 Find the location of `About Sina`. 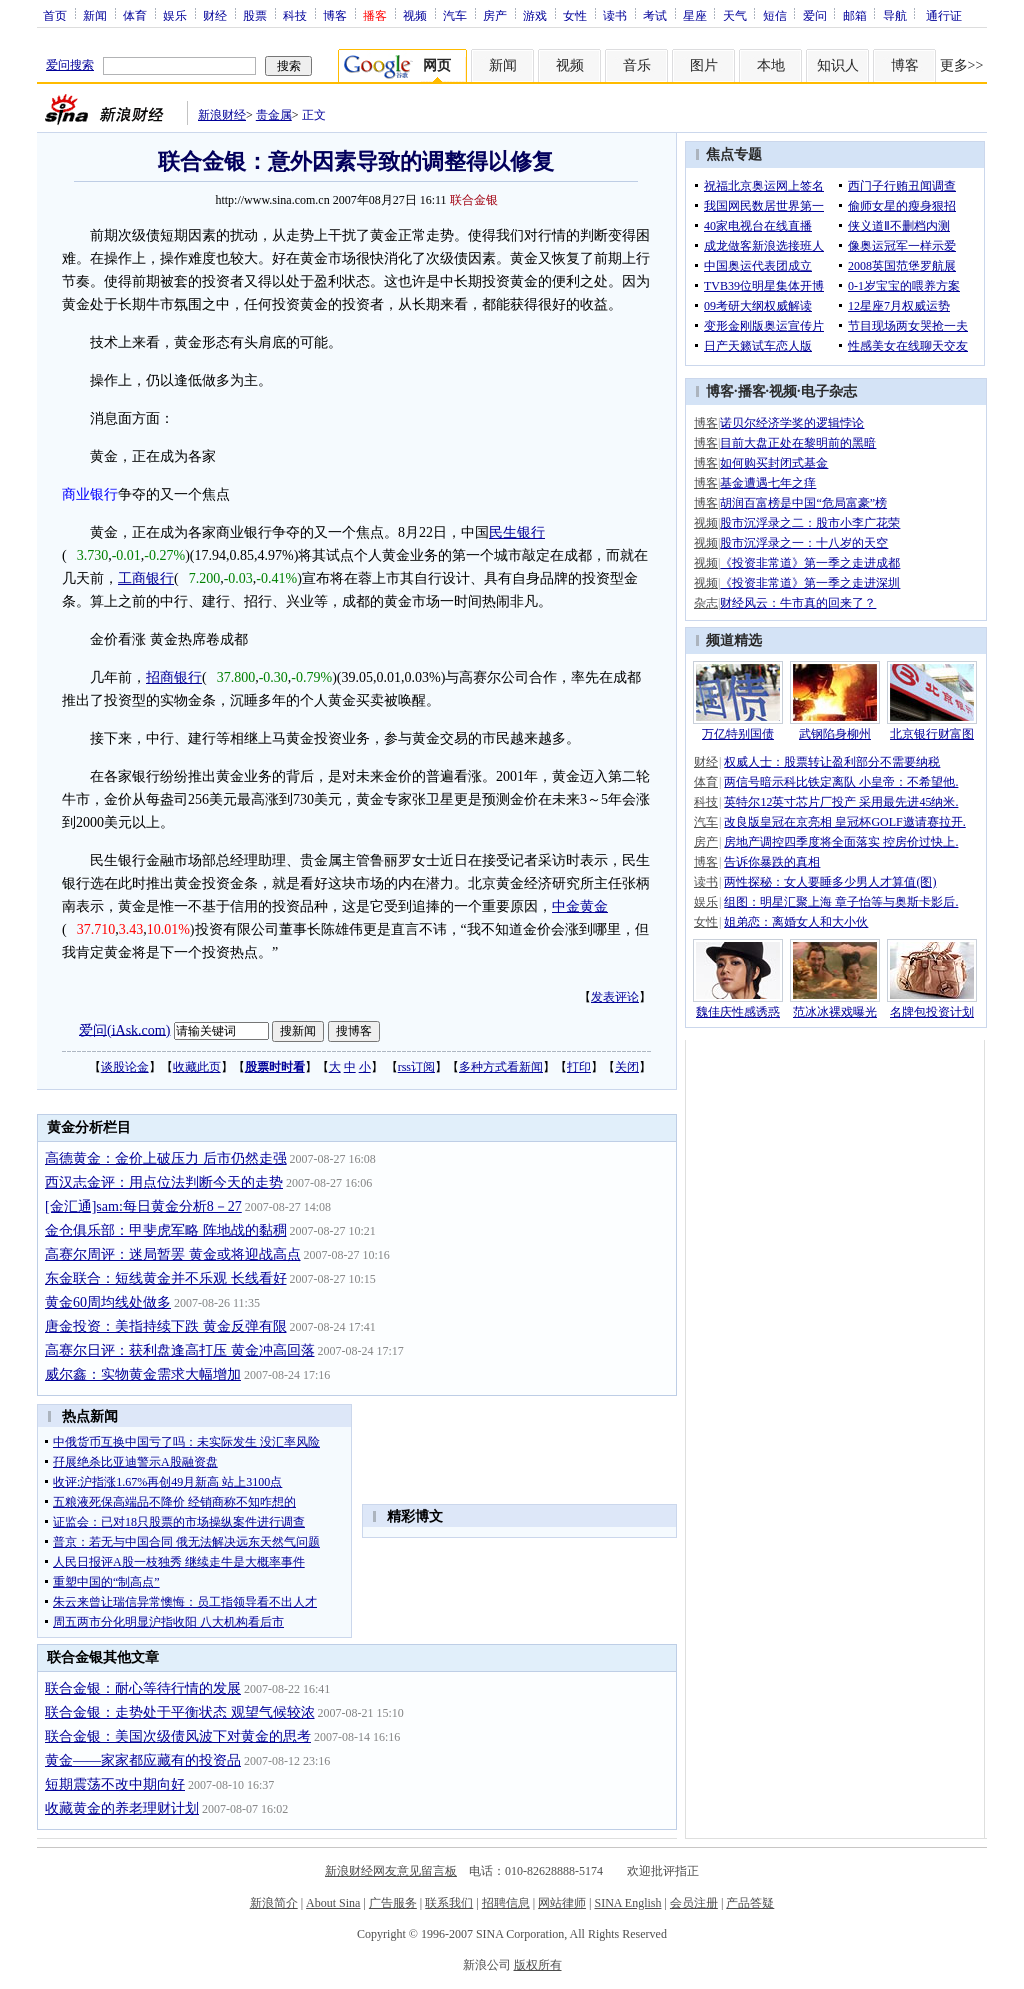

About Sina is located at coordinates (333, 1903).